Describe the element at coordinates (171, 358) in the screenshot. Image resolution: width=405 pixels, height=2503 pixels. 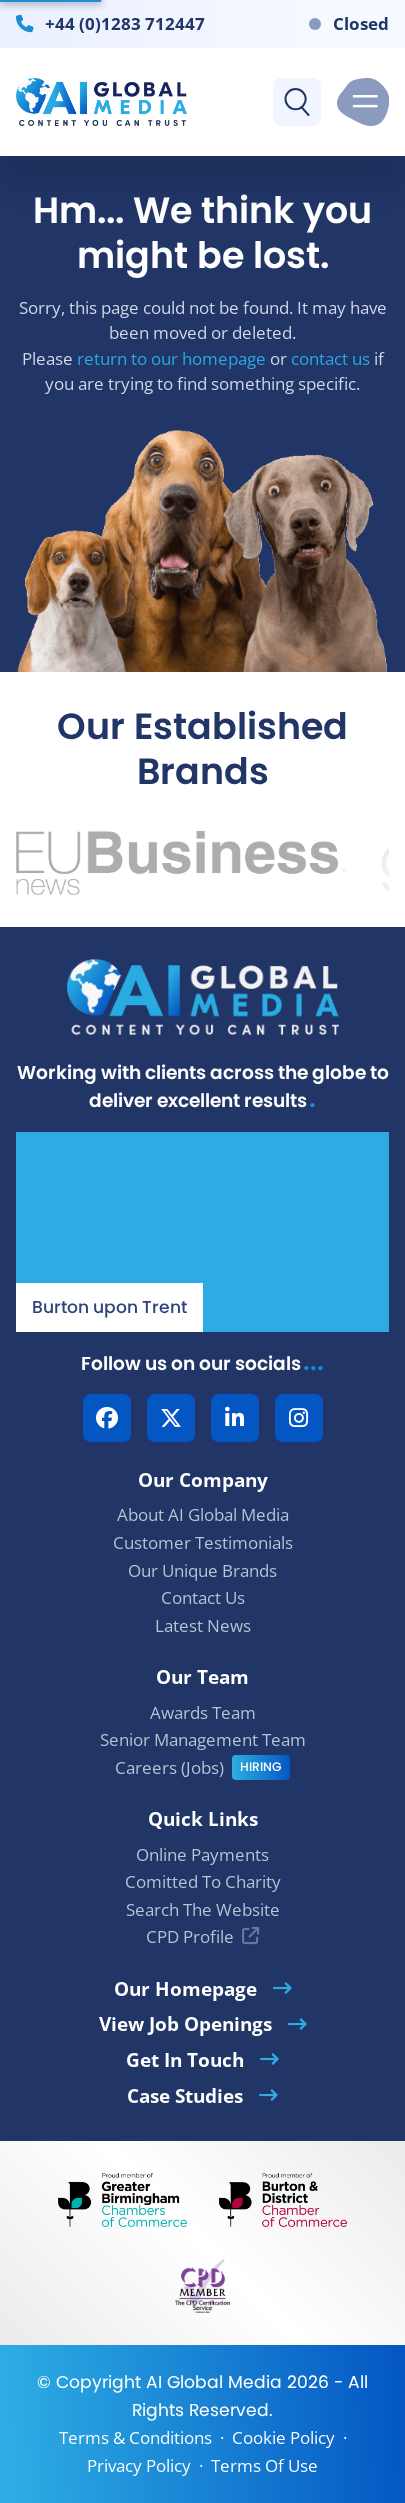
I see `return to our homepage` at that location.